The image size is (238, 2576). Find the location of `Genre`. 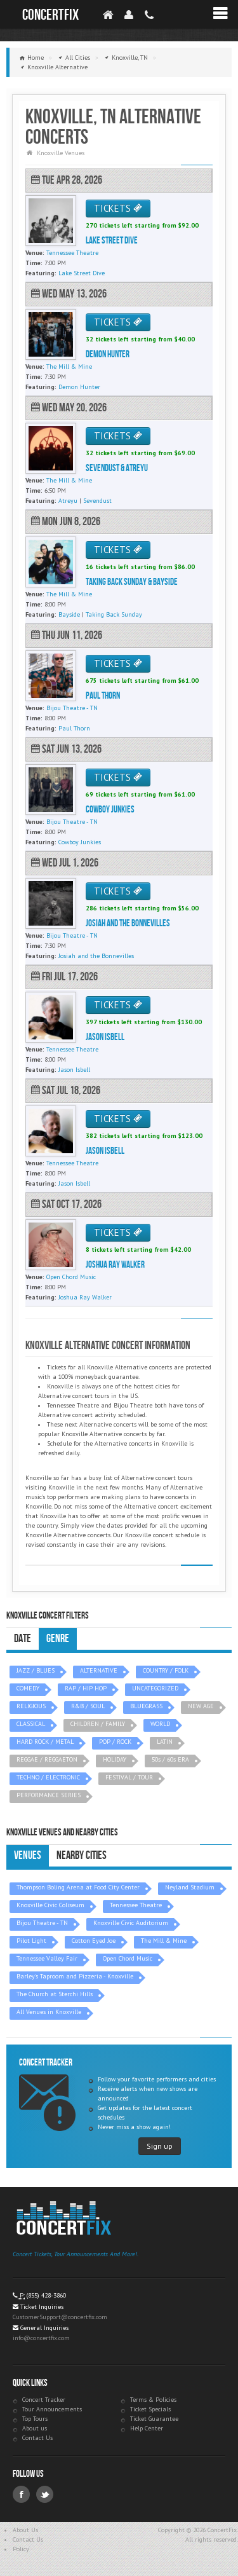

Genre is located at coordinates (57, 1638).